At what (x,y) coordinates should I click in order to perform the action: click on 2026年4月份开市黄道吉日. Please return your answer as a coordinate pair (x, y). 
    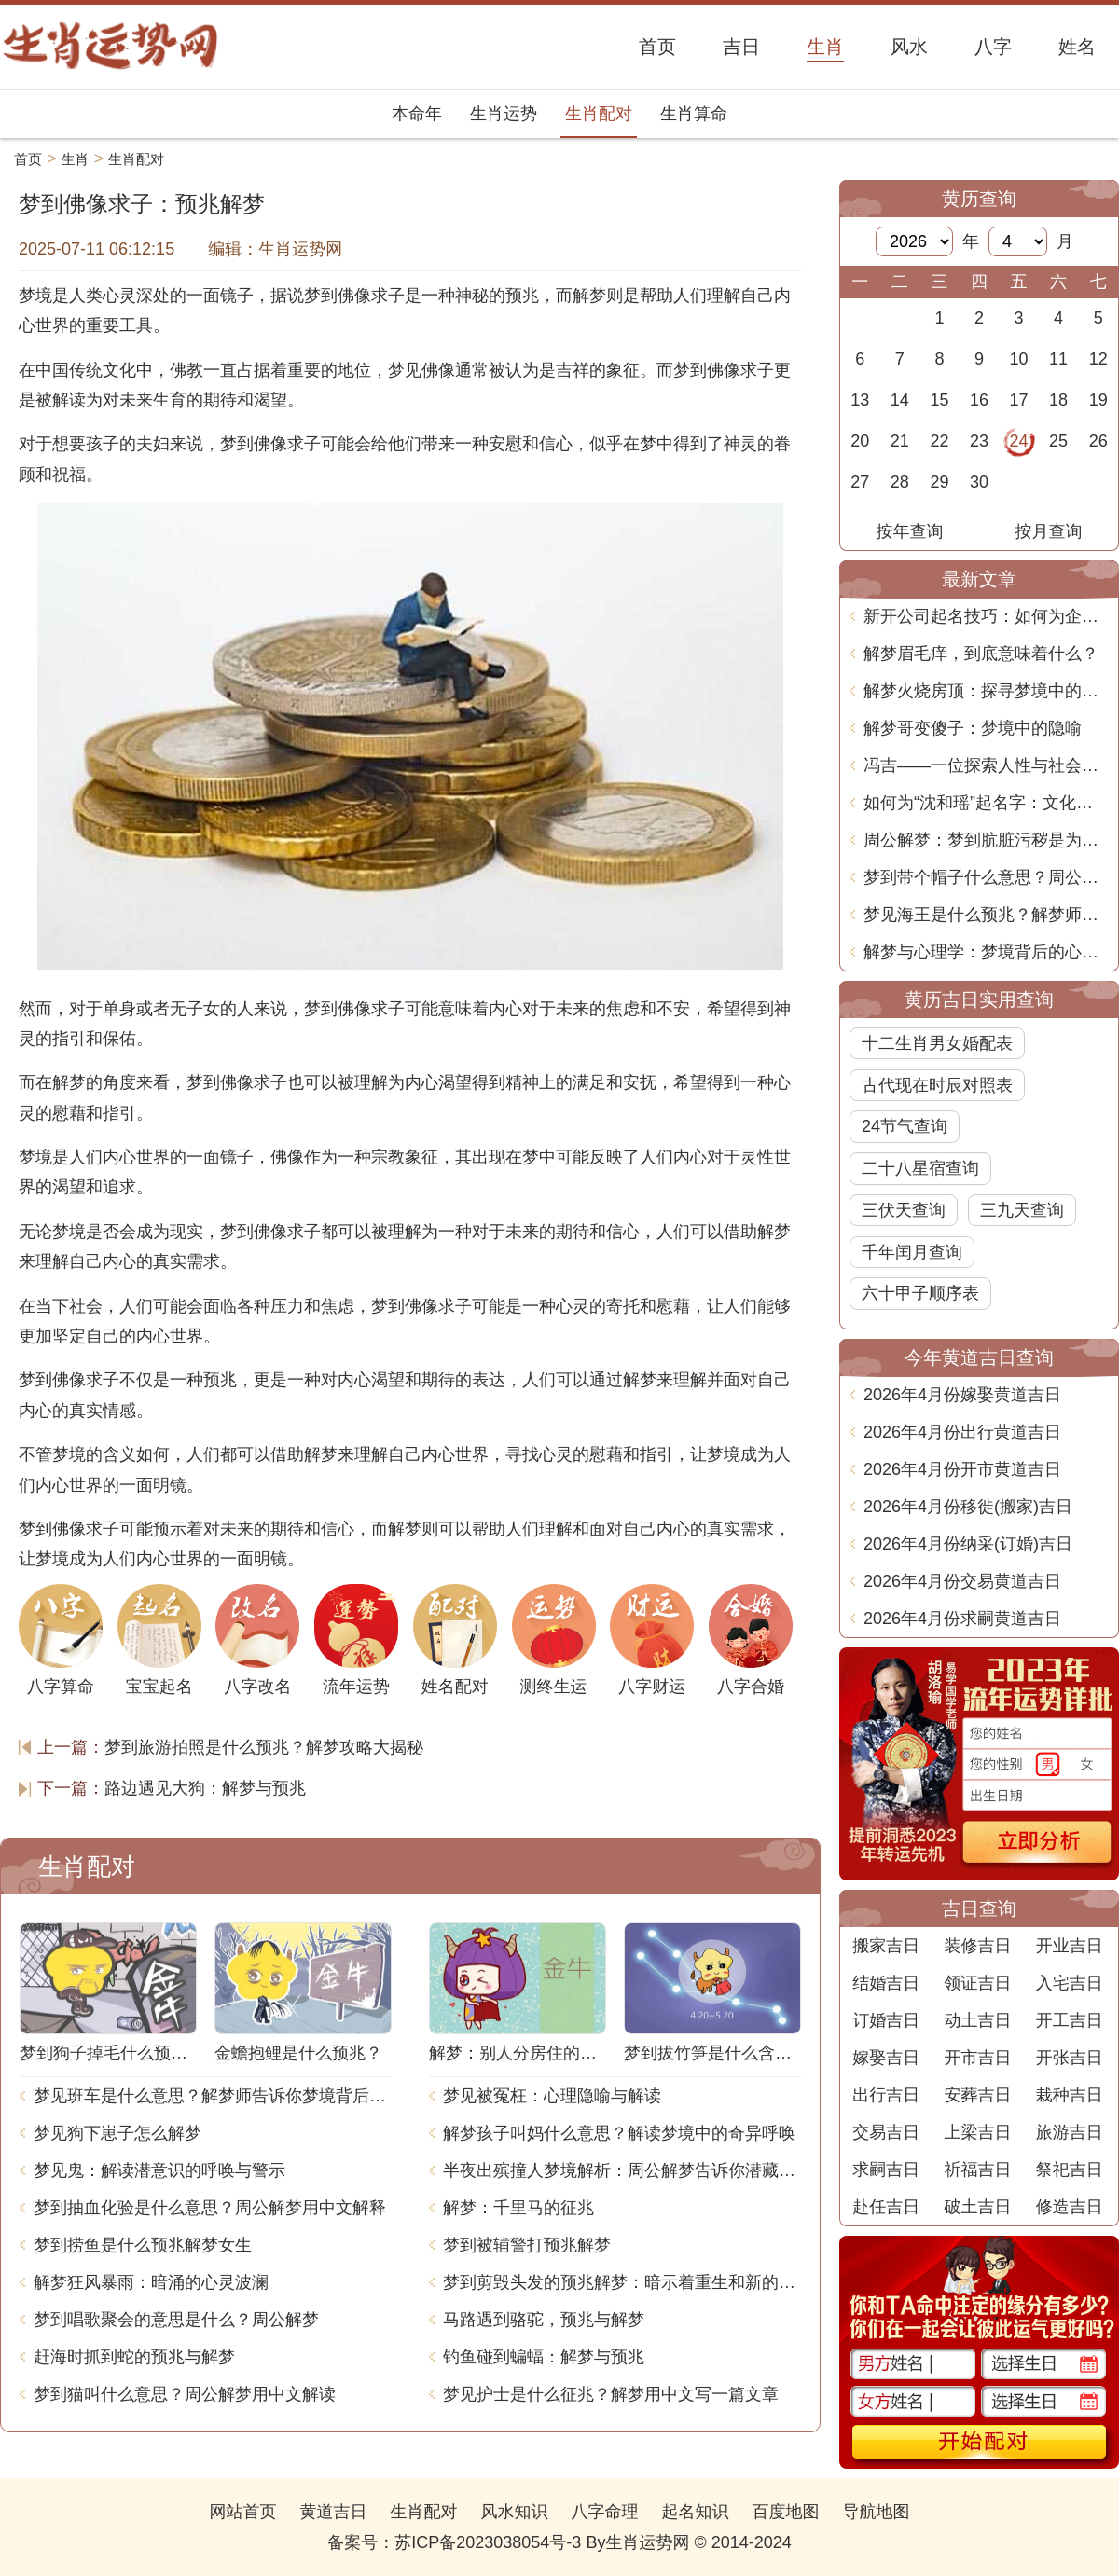
    Looking at the image, I should click on (962, 1469).